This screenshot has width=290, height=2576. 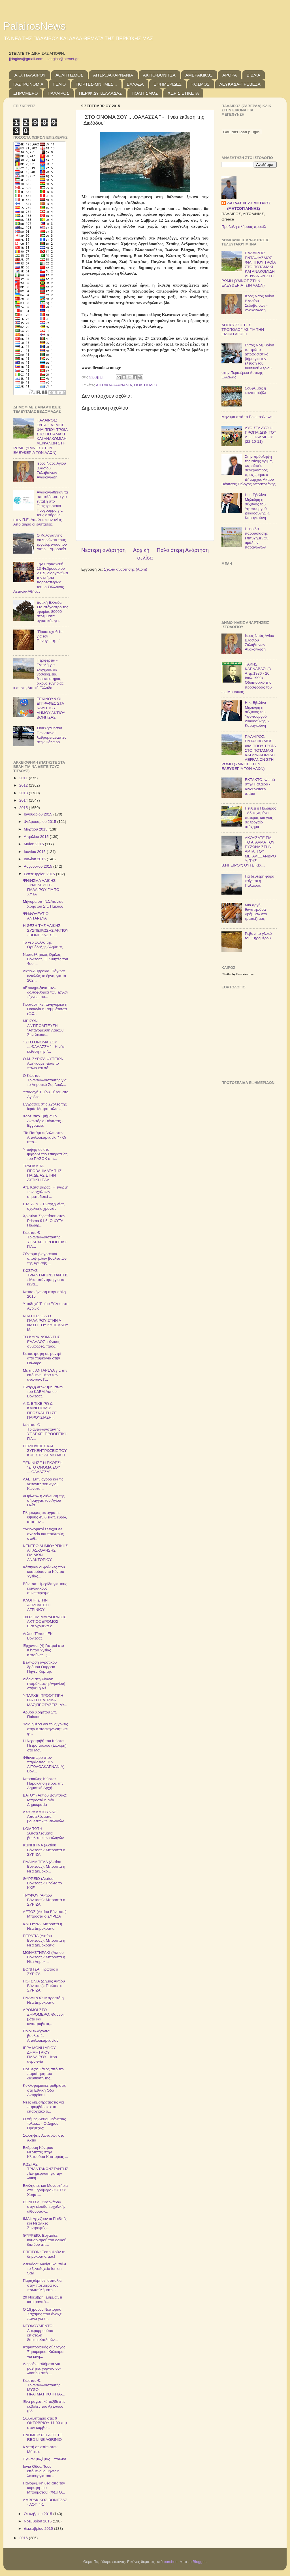 What do you see at coordinates (41, 1341) in the screenshot?
I see `ΤΟ ΚΑΡΚΙΝΩΜΑ ΤΗΣ ΕΛΛΑΔΟΣ -εθνικές συμφορές, προδ...` at bounding box center [41, 1341].